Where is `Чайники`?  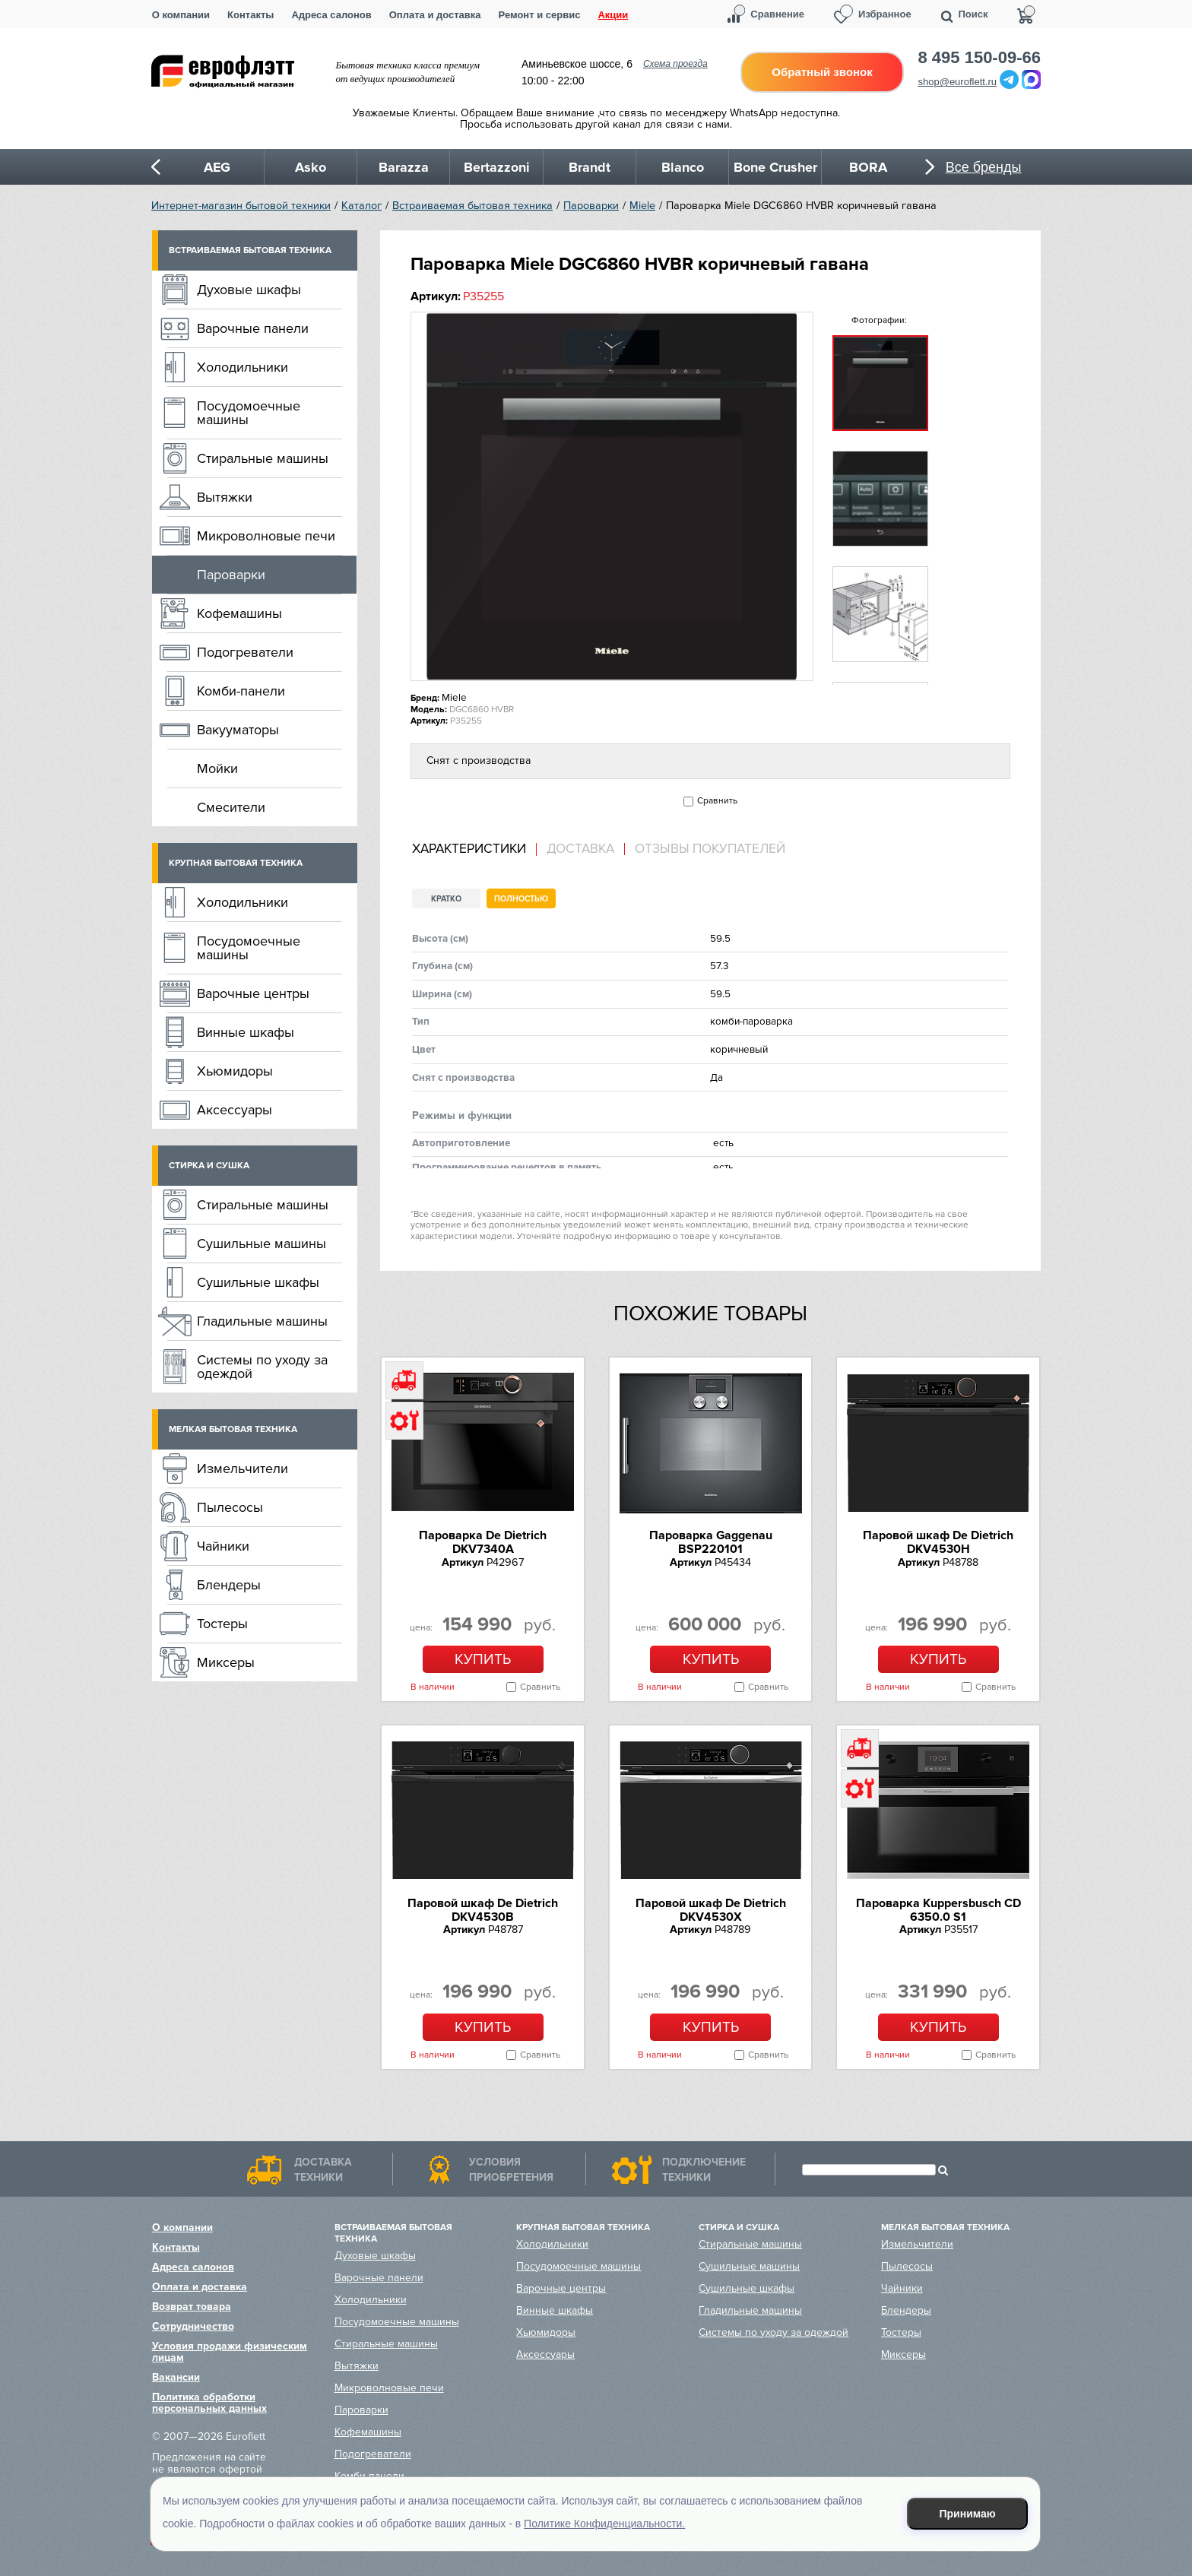
Чайники is located at coordinates (223, 1546).